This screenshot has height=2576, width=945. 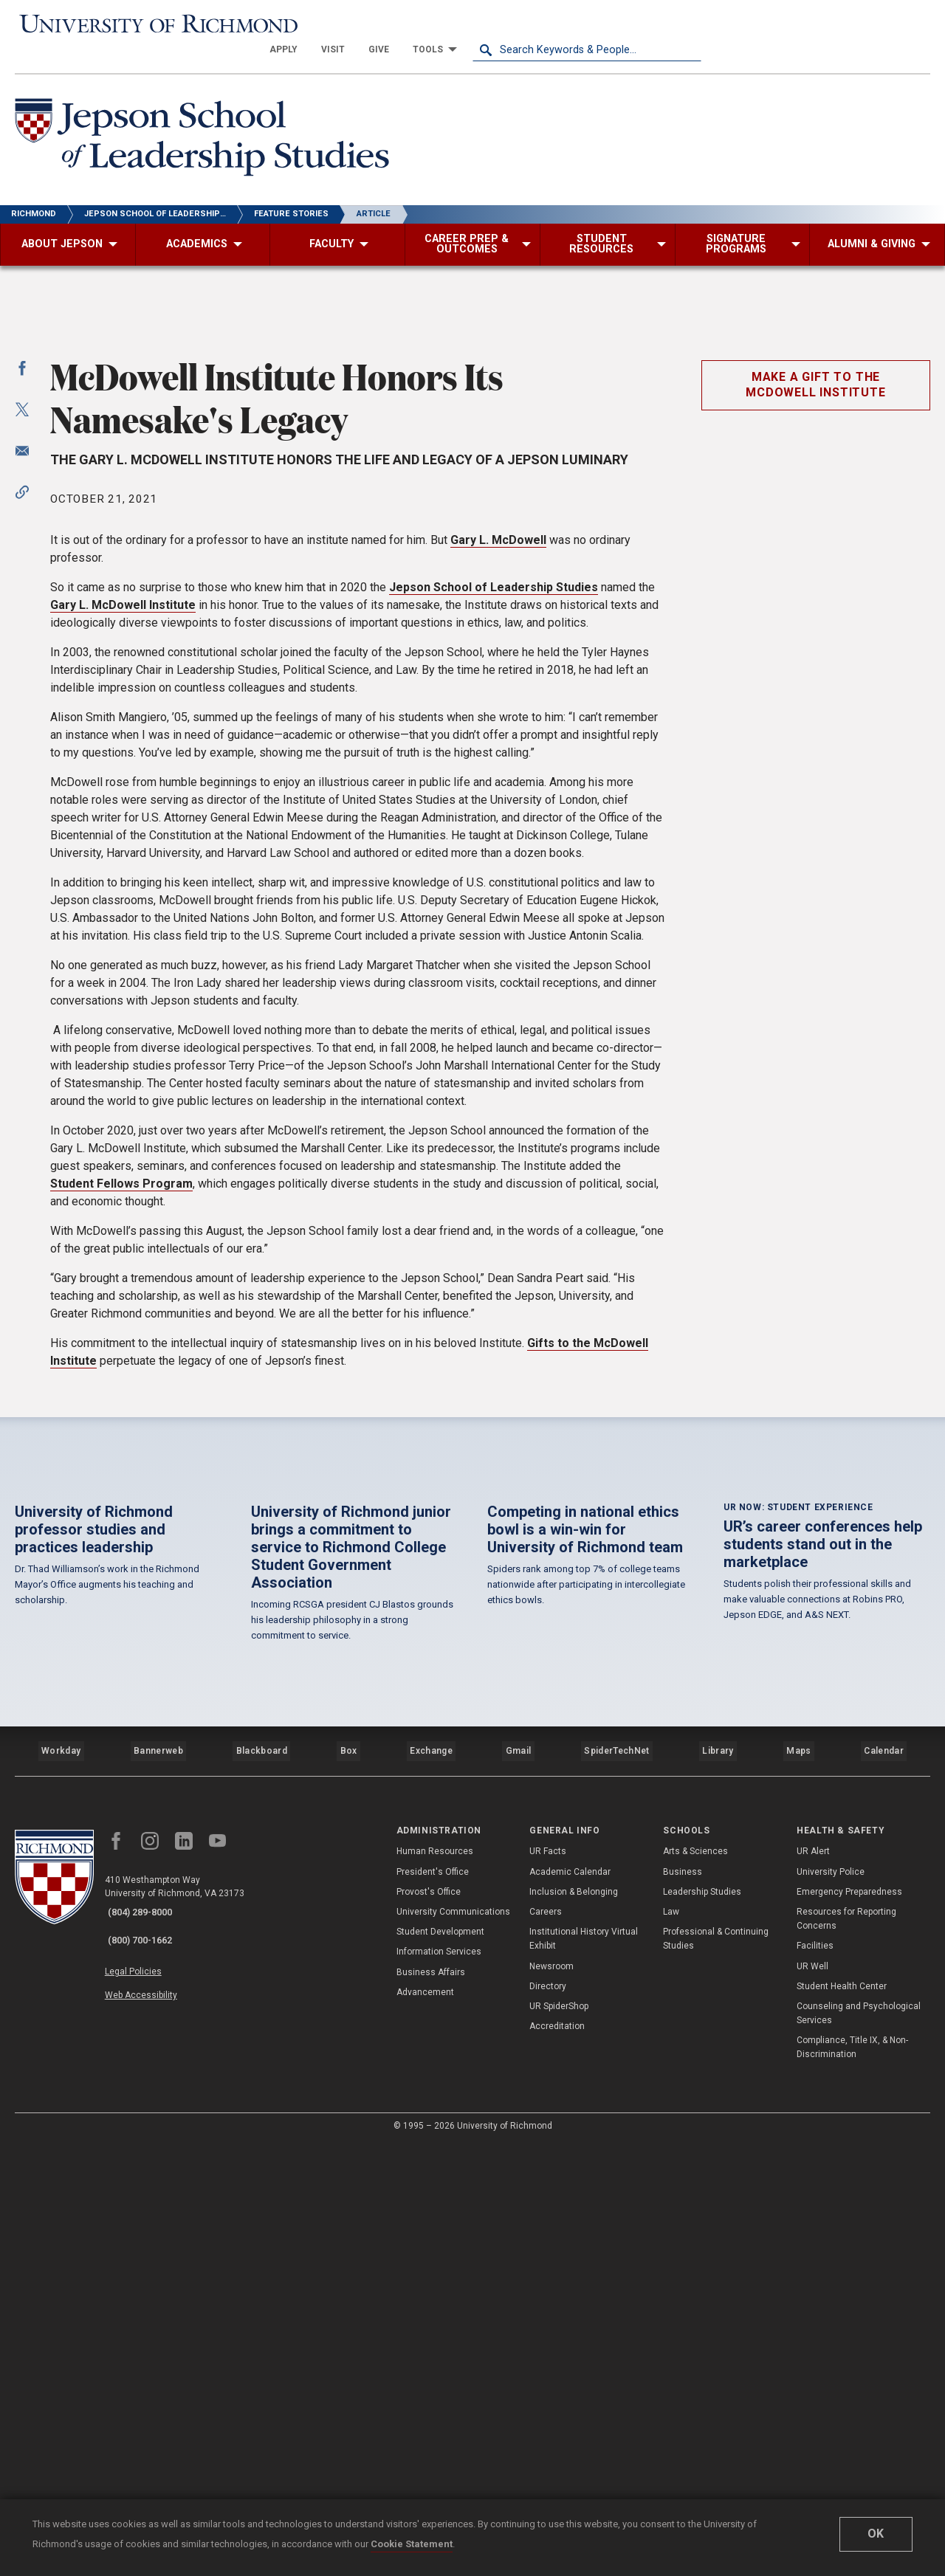 I want to click on Newsroom, so click(x=551, y=2398).